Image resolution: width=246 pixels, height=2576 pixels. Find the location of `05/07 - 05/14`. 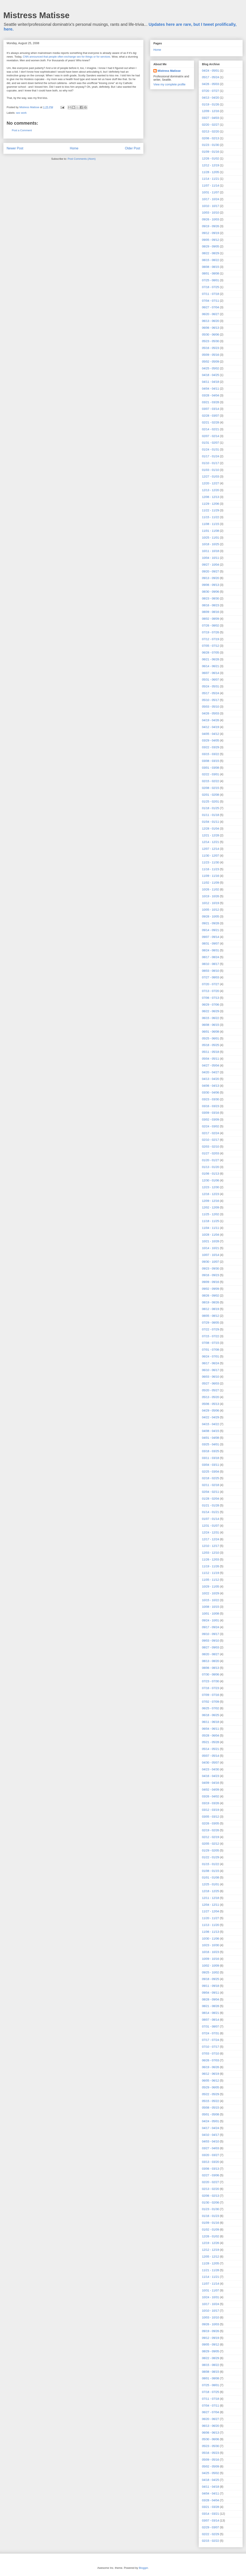

05/07 - 05/14 is located at coordinates (210, 1755).